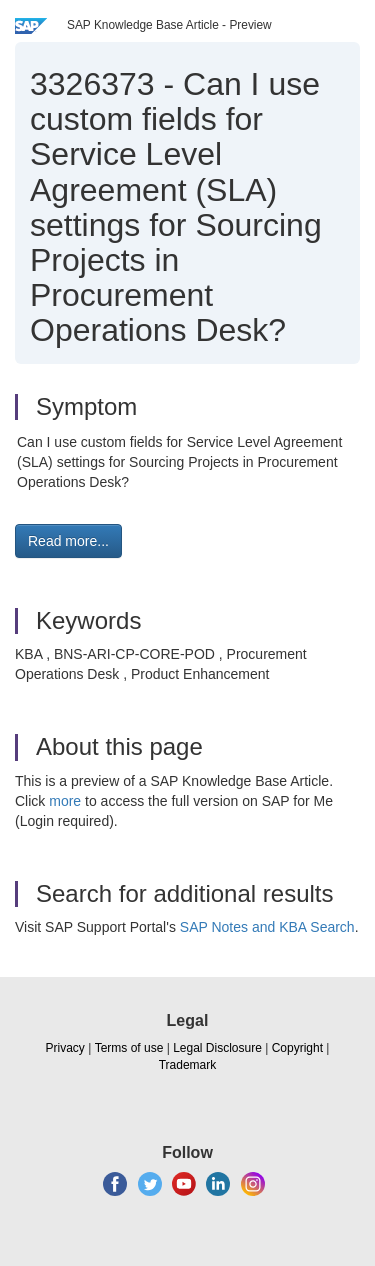 The height and width of the screenshot is (1266, 375). Describe the element at coordinates (68, 541) in the screenshot. I see `Read more... [button]` at that location.